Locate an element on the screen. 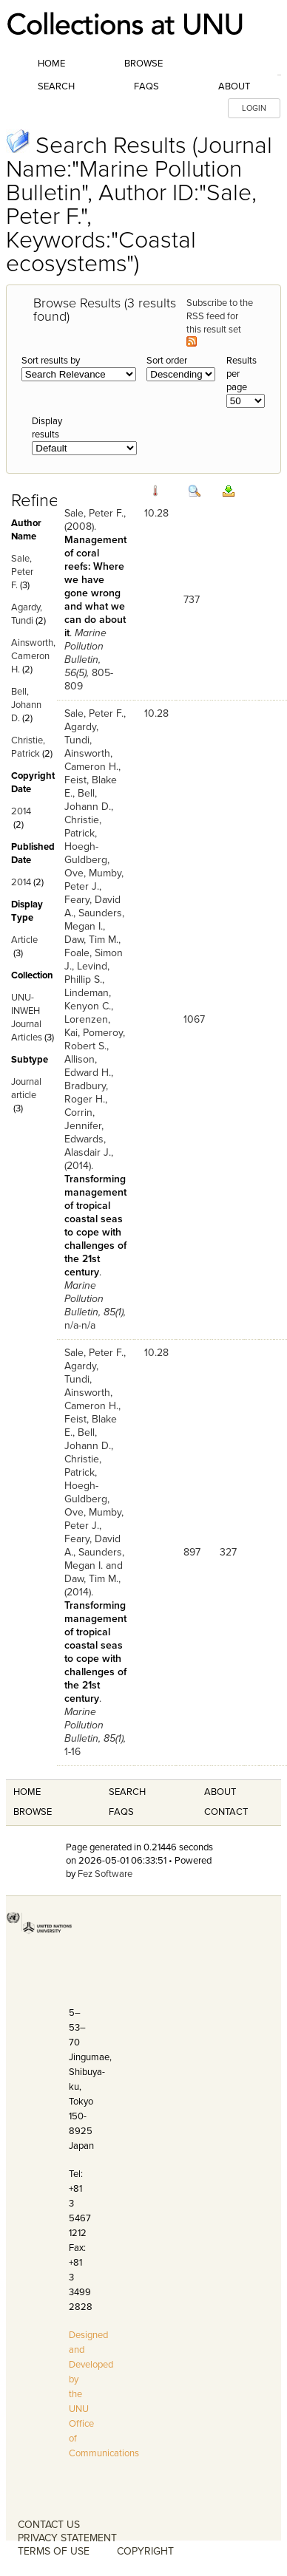 This screenshot has width=287, height=2576. FAQS is located at coordinates (121, 1812).